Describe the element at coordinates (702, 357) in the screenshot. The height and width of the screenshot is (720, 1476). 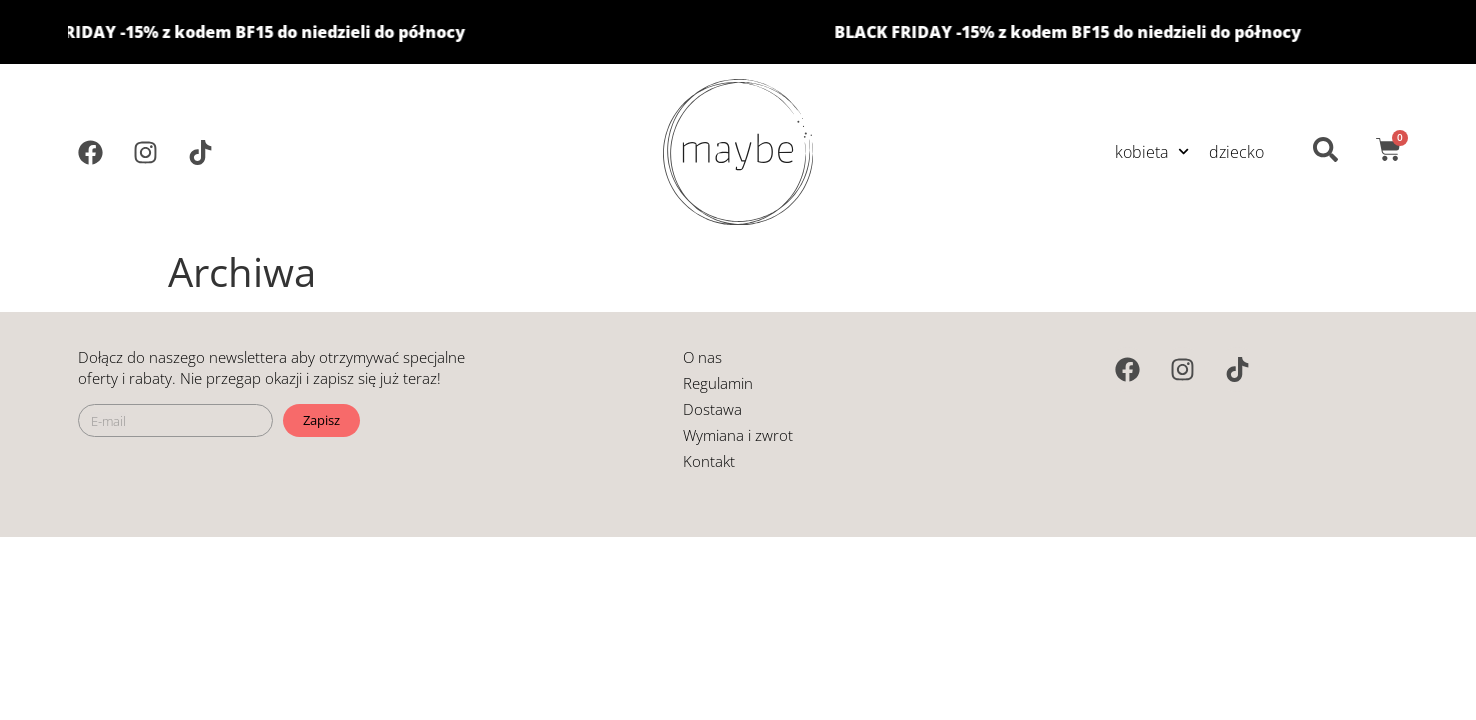
I see `O nas` at that location.